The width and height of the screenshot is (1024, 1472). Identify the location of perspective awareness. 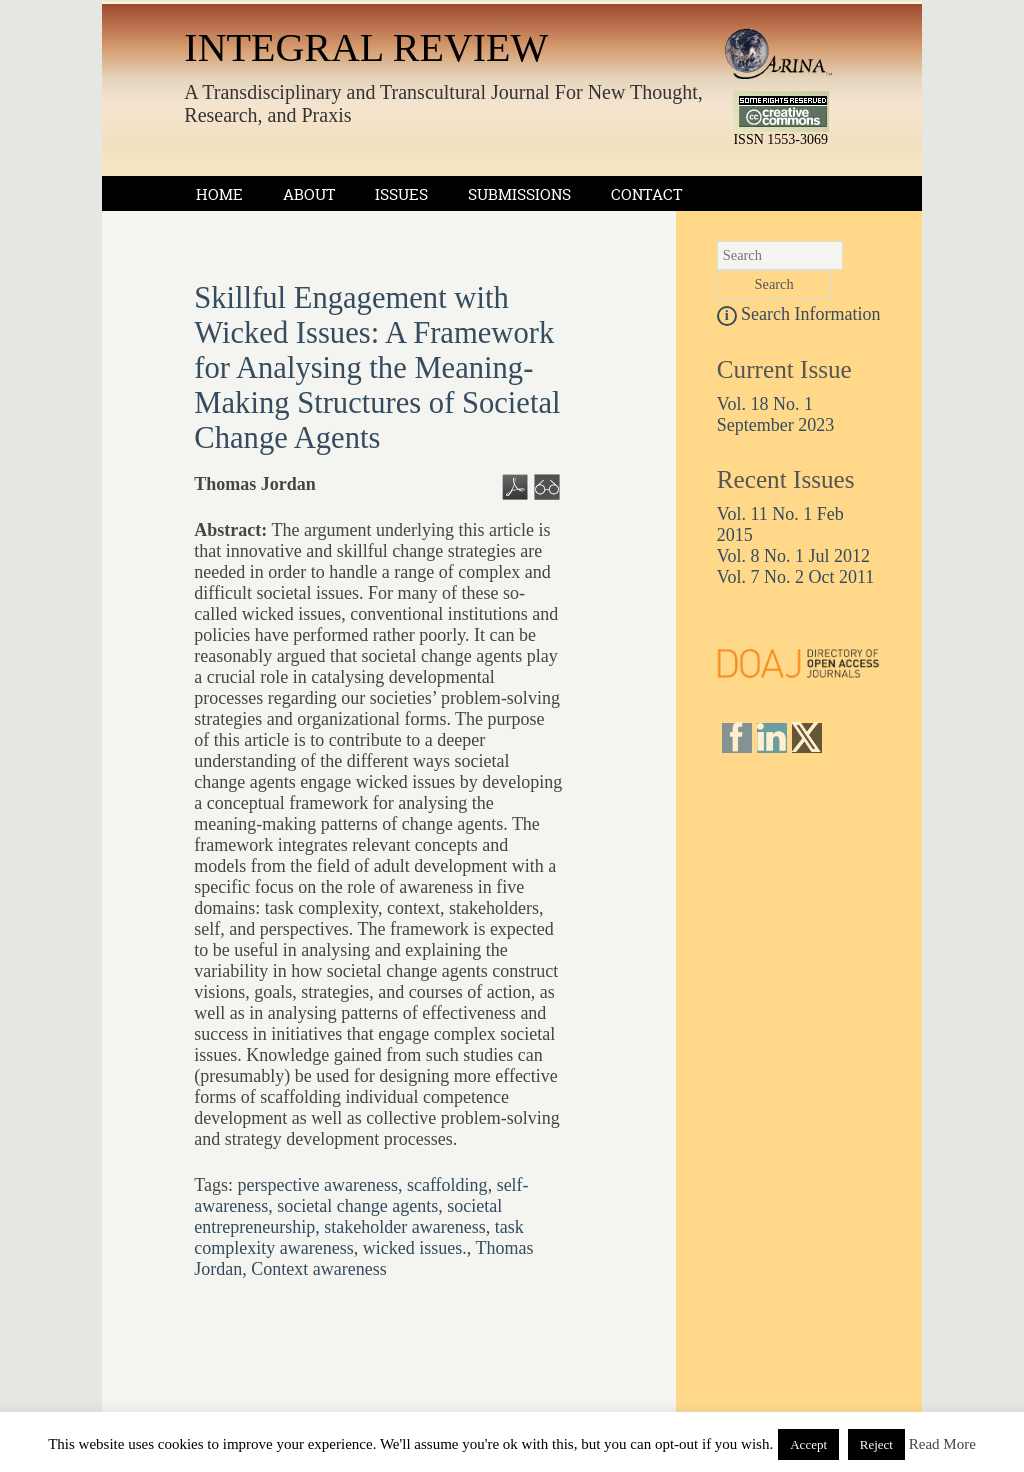
(318, 1185).